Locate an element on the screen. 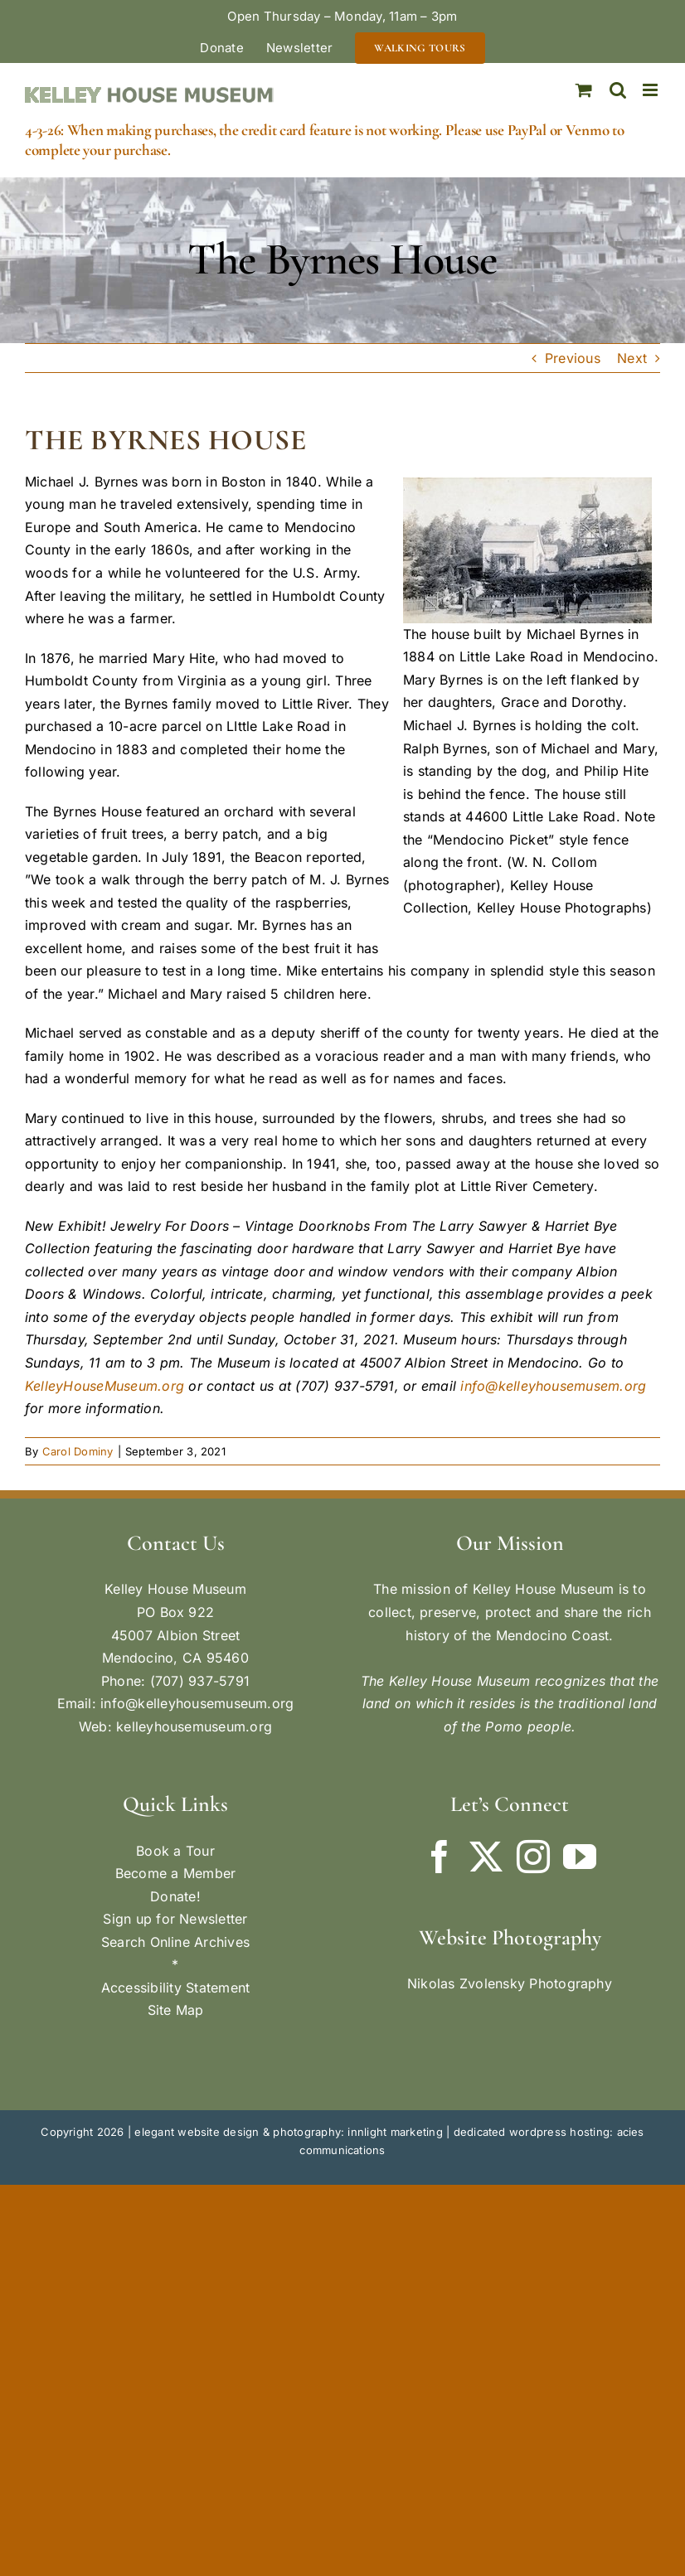 Image resolution: width=685 pixels, height=2576 pixels. info@kelleyhousemusem.org is located at coordinates (553, 1386).